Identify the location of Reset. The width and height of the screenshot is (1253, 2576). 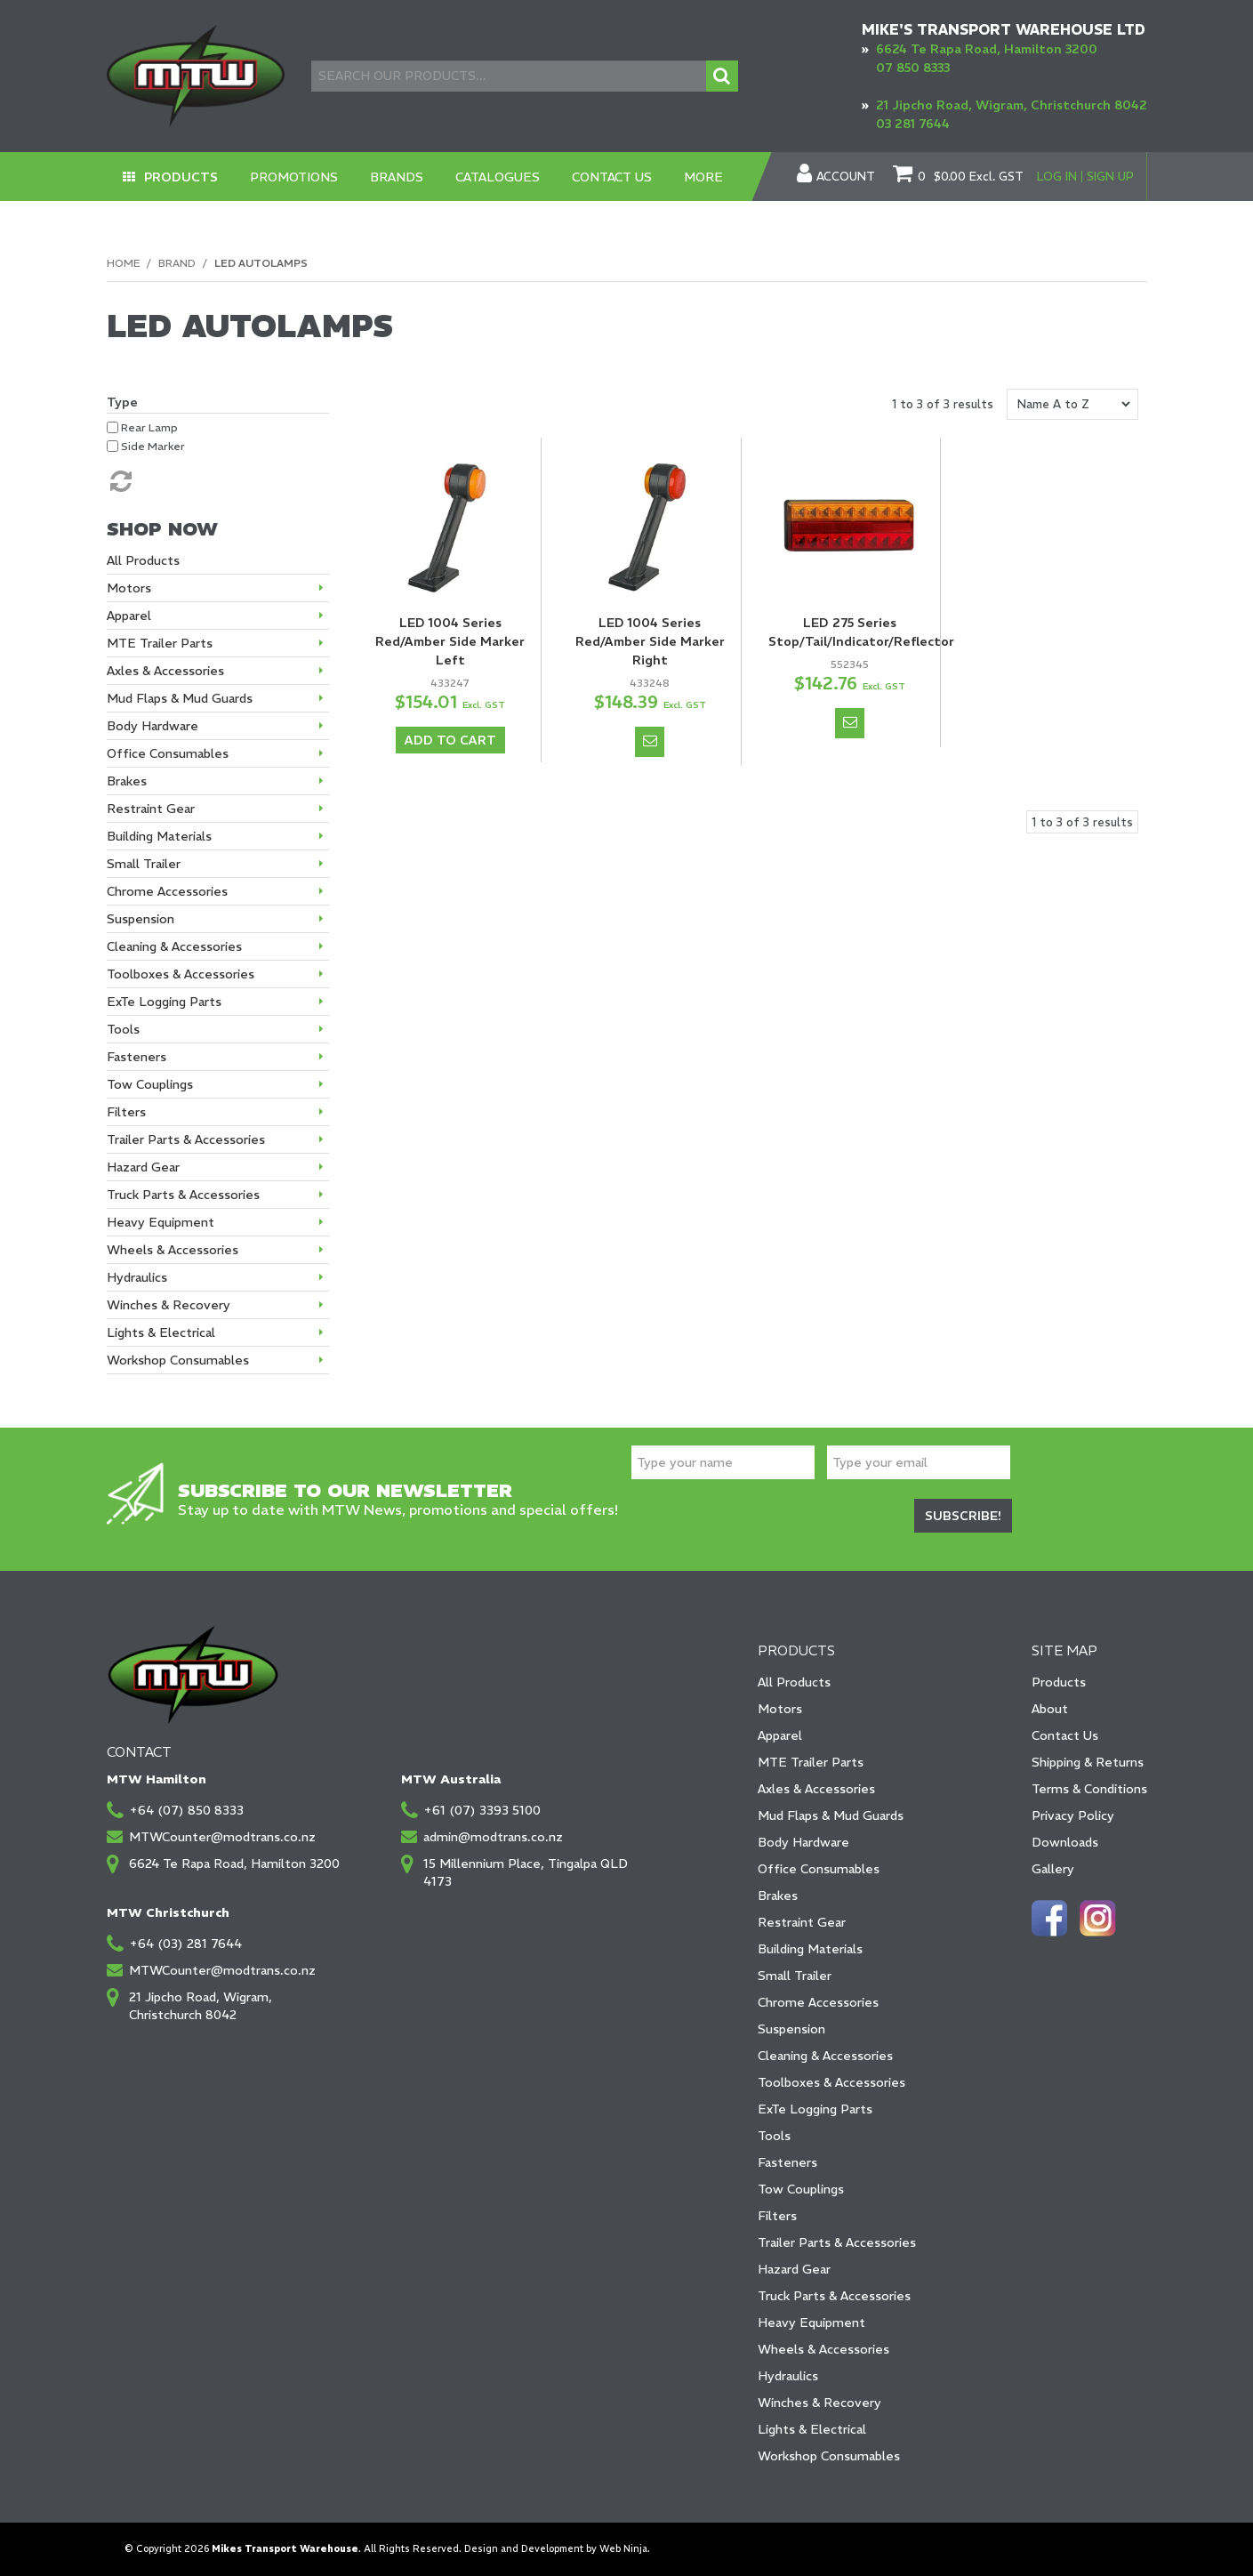
(119, 481).